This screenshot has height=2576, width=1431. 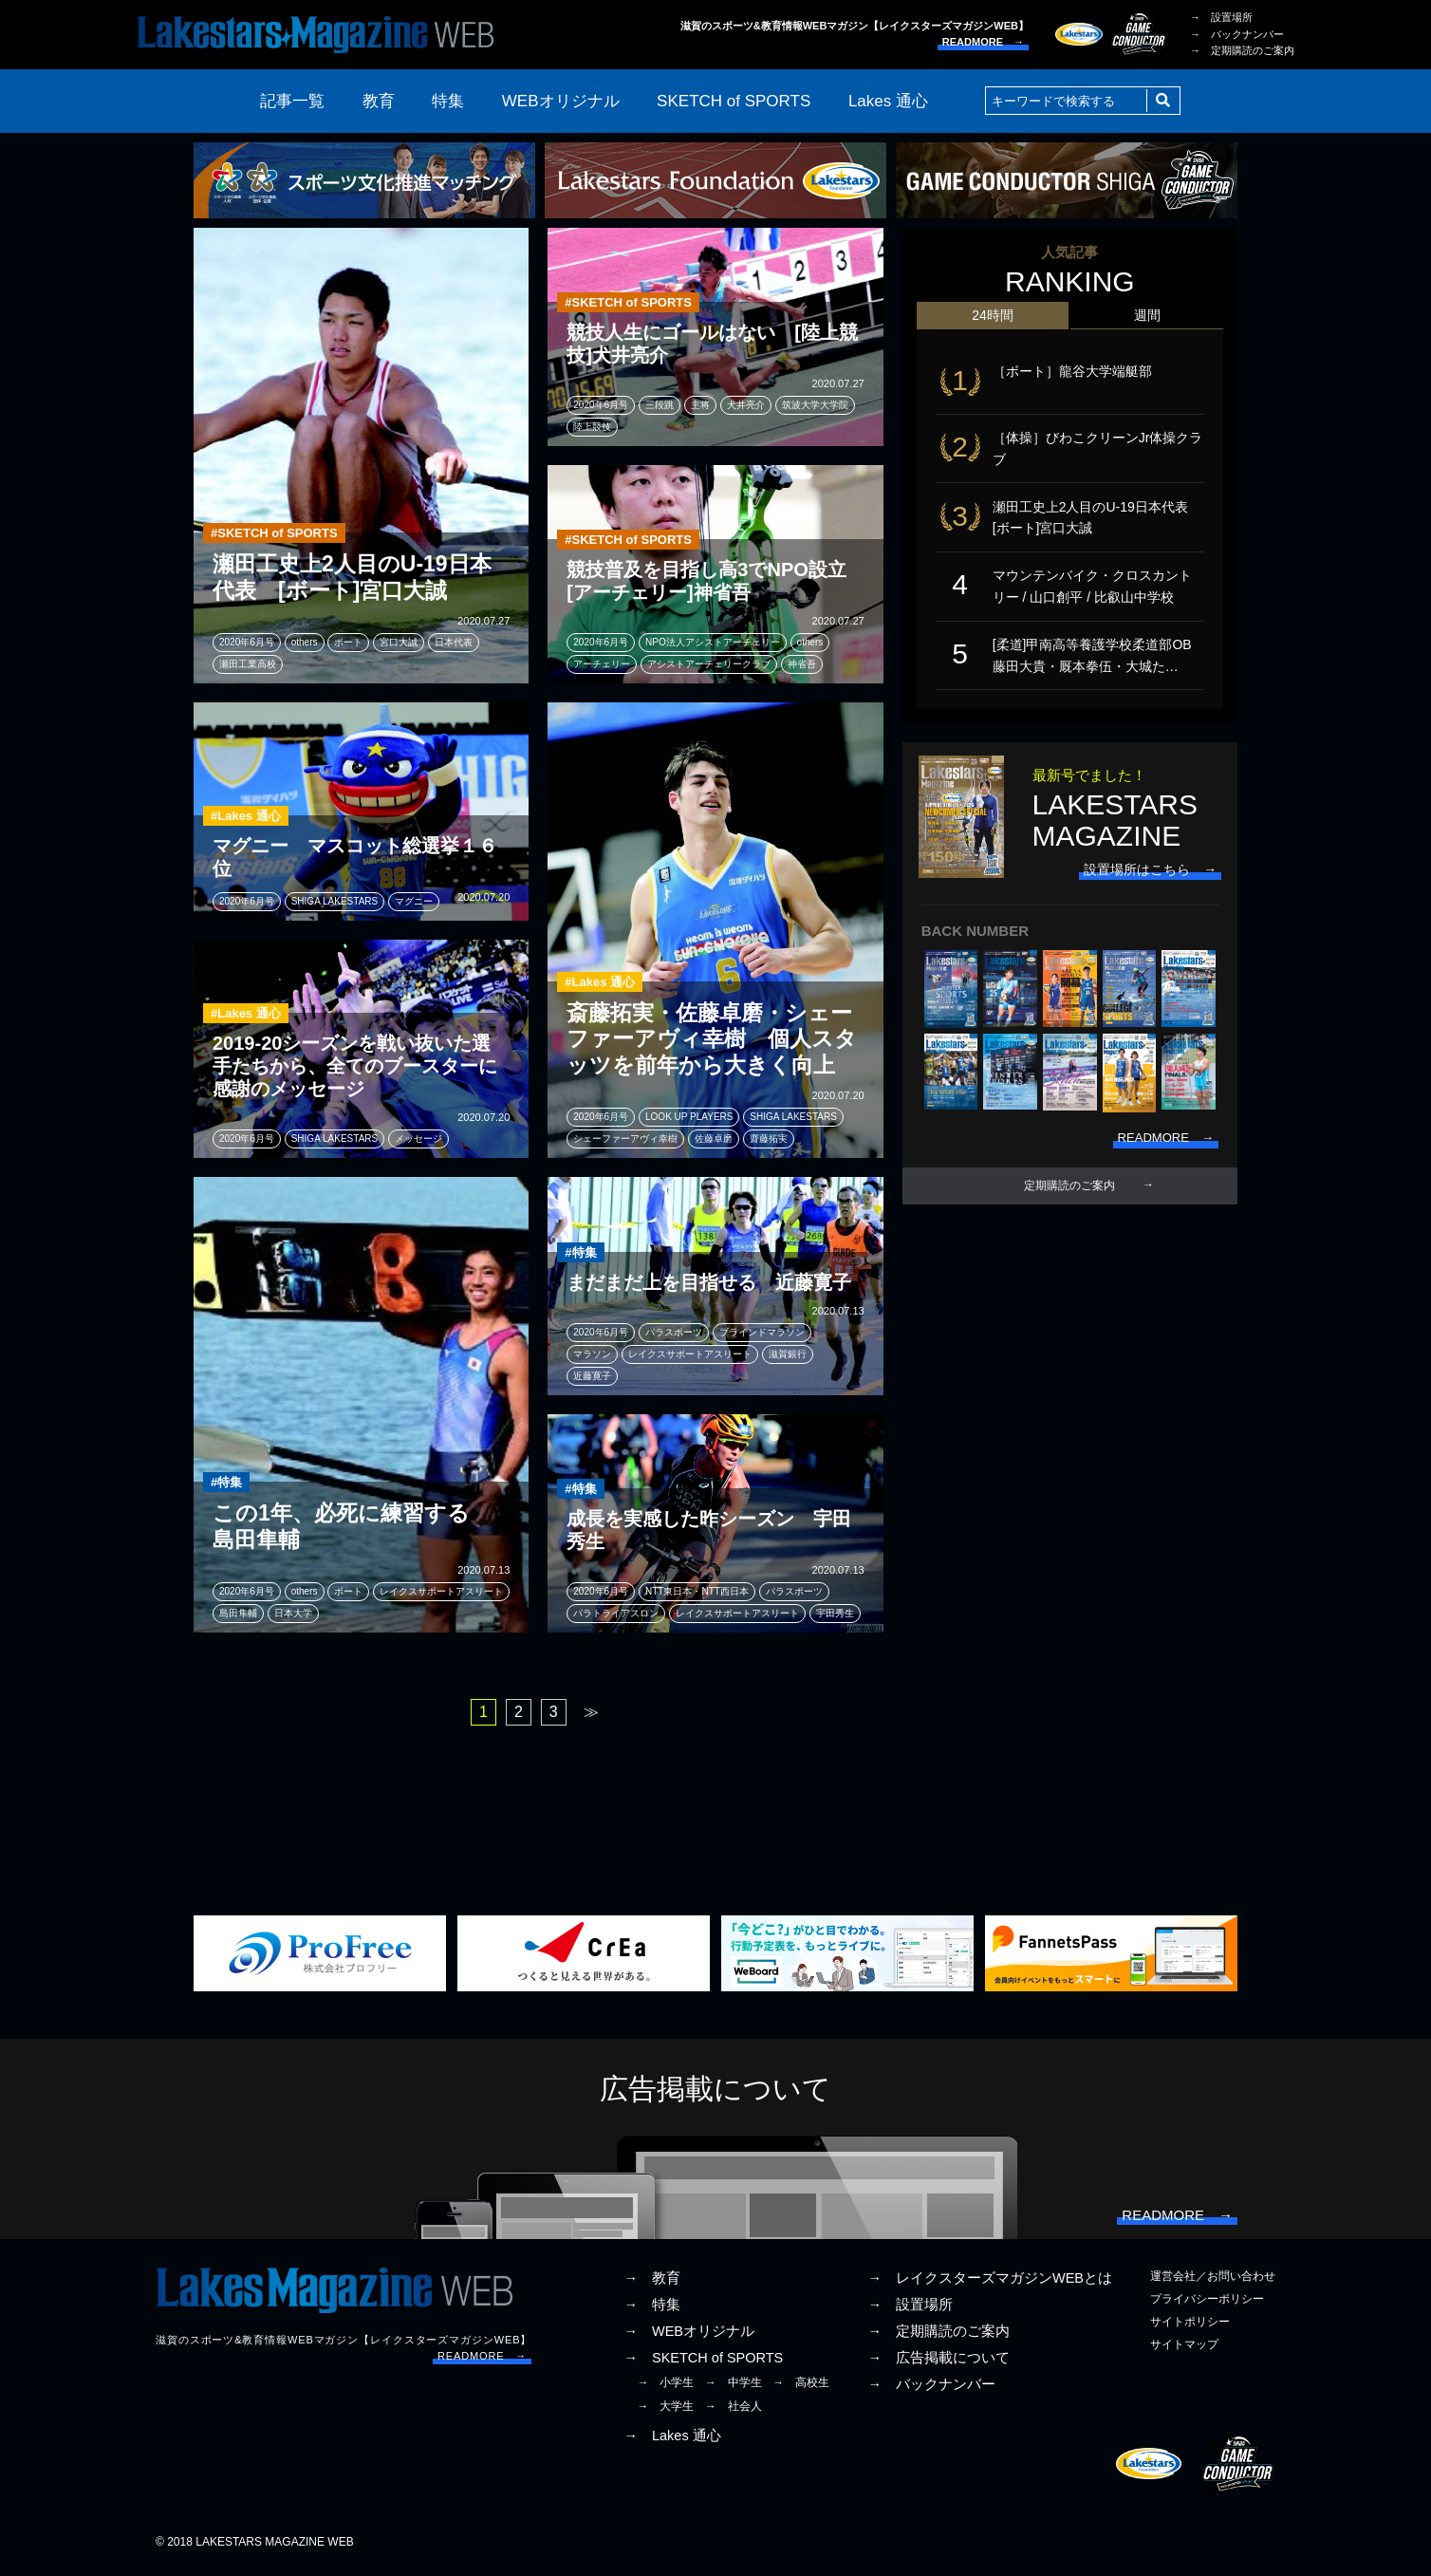 I want to click on 記事一覧, so click(x=292, y=101).